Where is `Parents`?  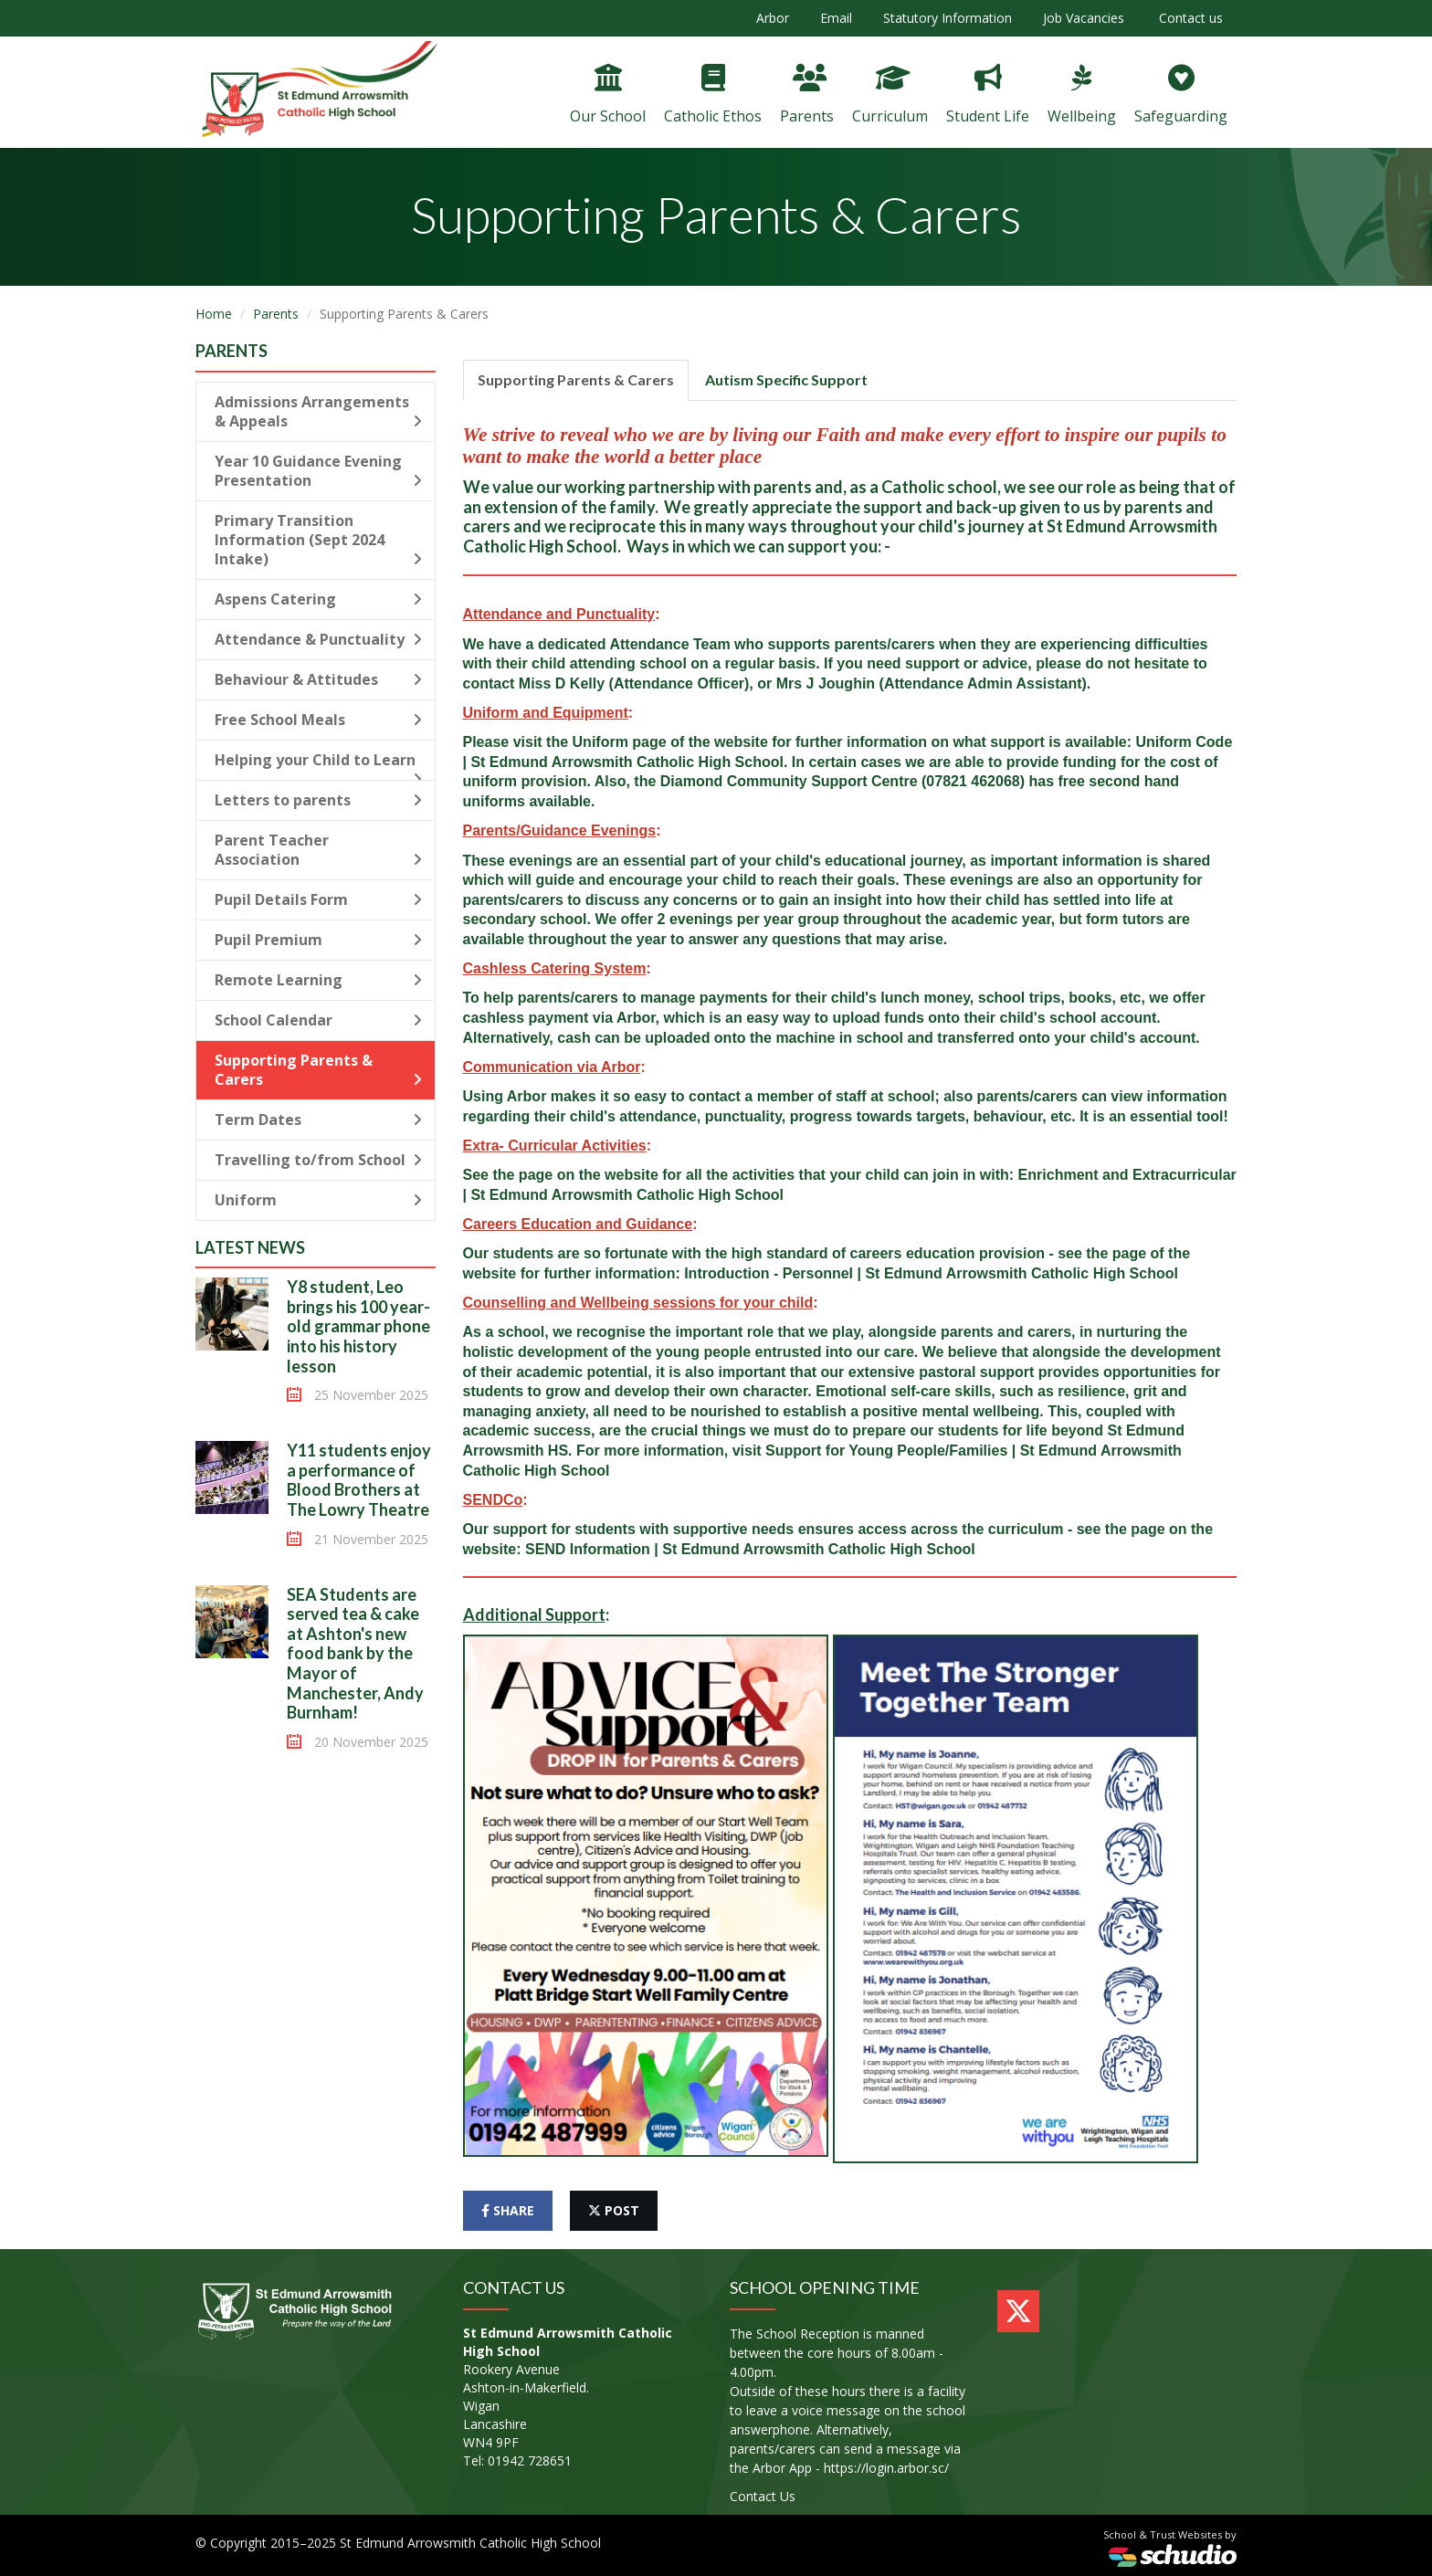 Parents is located at coordinates (807, 95).